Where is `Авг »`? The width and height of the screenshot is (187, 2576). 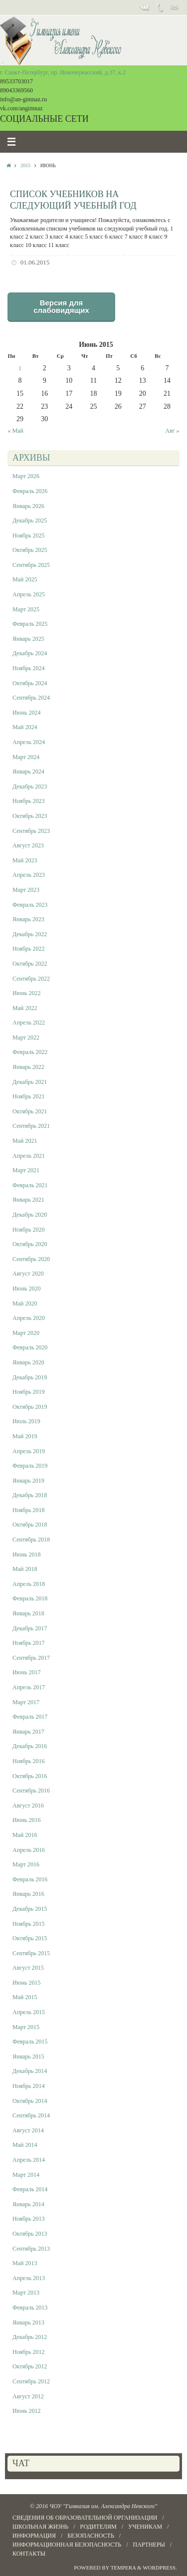
Авг » is located at coordinates (172, 430).